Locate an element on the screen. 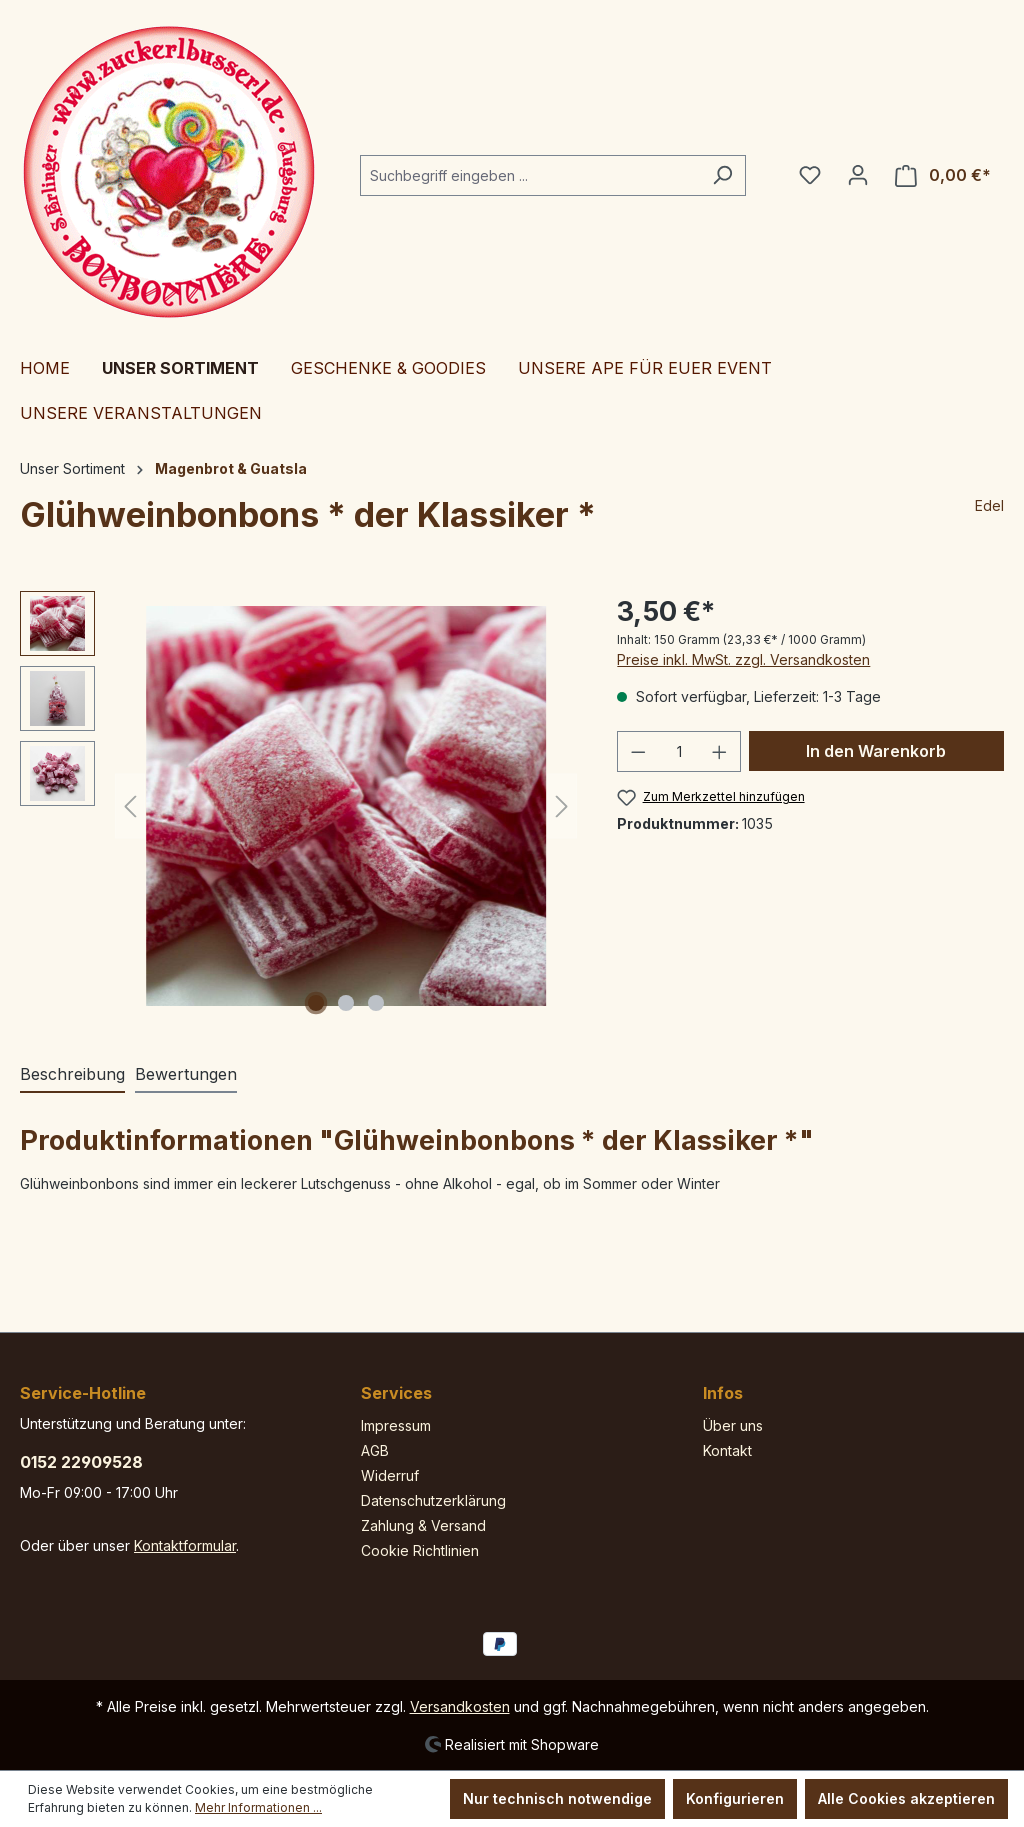 Image resolution: width=1024 pixels, height=1827 pixels. [Vorheriges] is located at coordinates (130, 806).